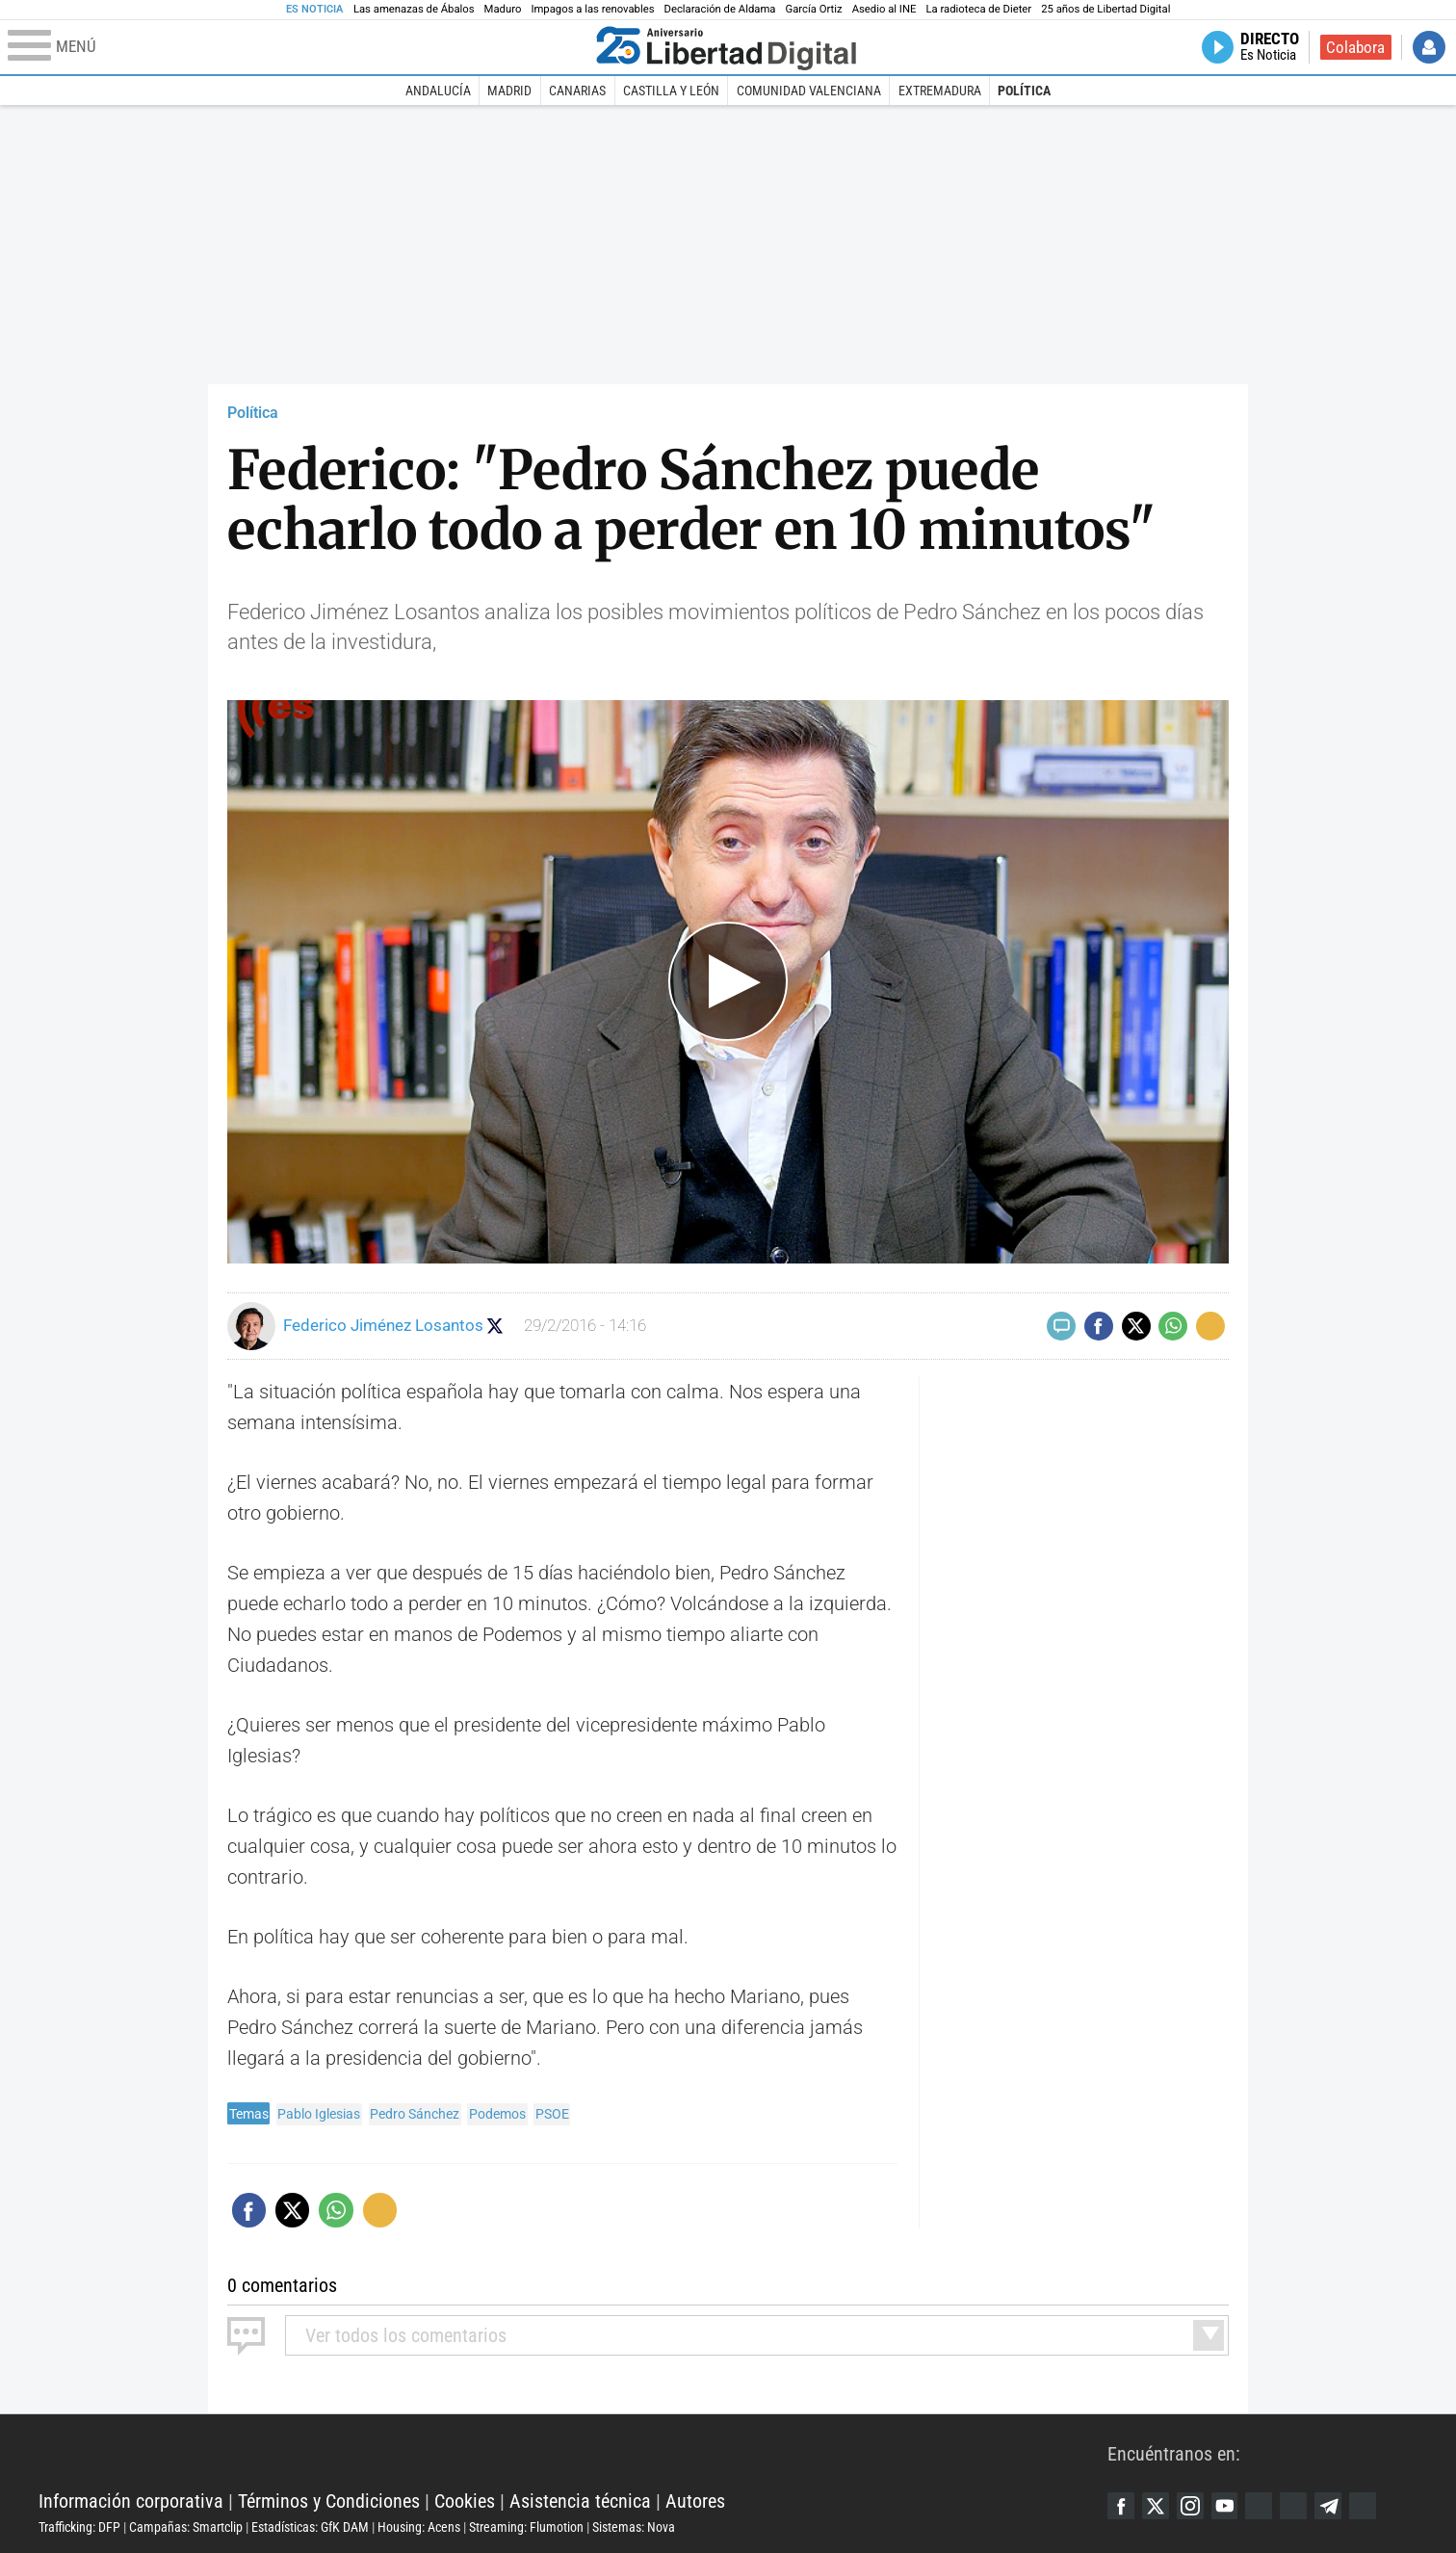 The width and height of the screenshot is (1456, 2553). Describe the element at coordinates (671, 90) in the screenshot. I see `Castilla y León` at that location.